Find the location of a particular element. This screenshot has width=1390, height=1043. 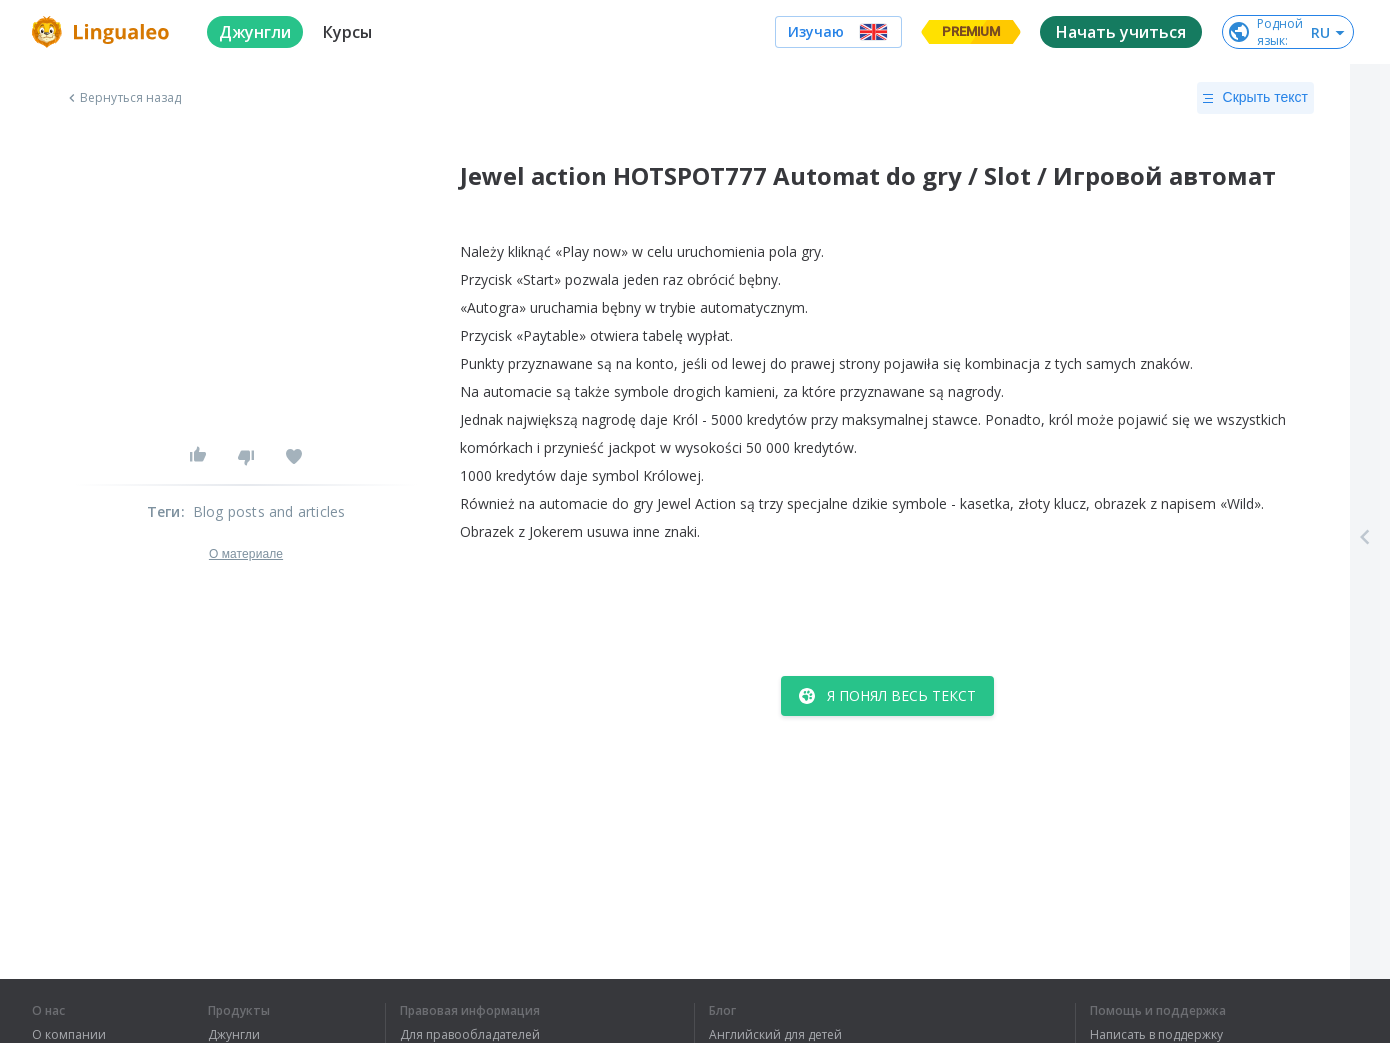

Для правообладателей is located at coordinates (470, 1035).